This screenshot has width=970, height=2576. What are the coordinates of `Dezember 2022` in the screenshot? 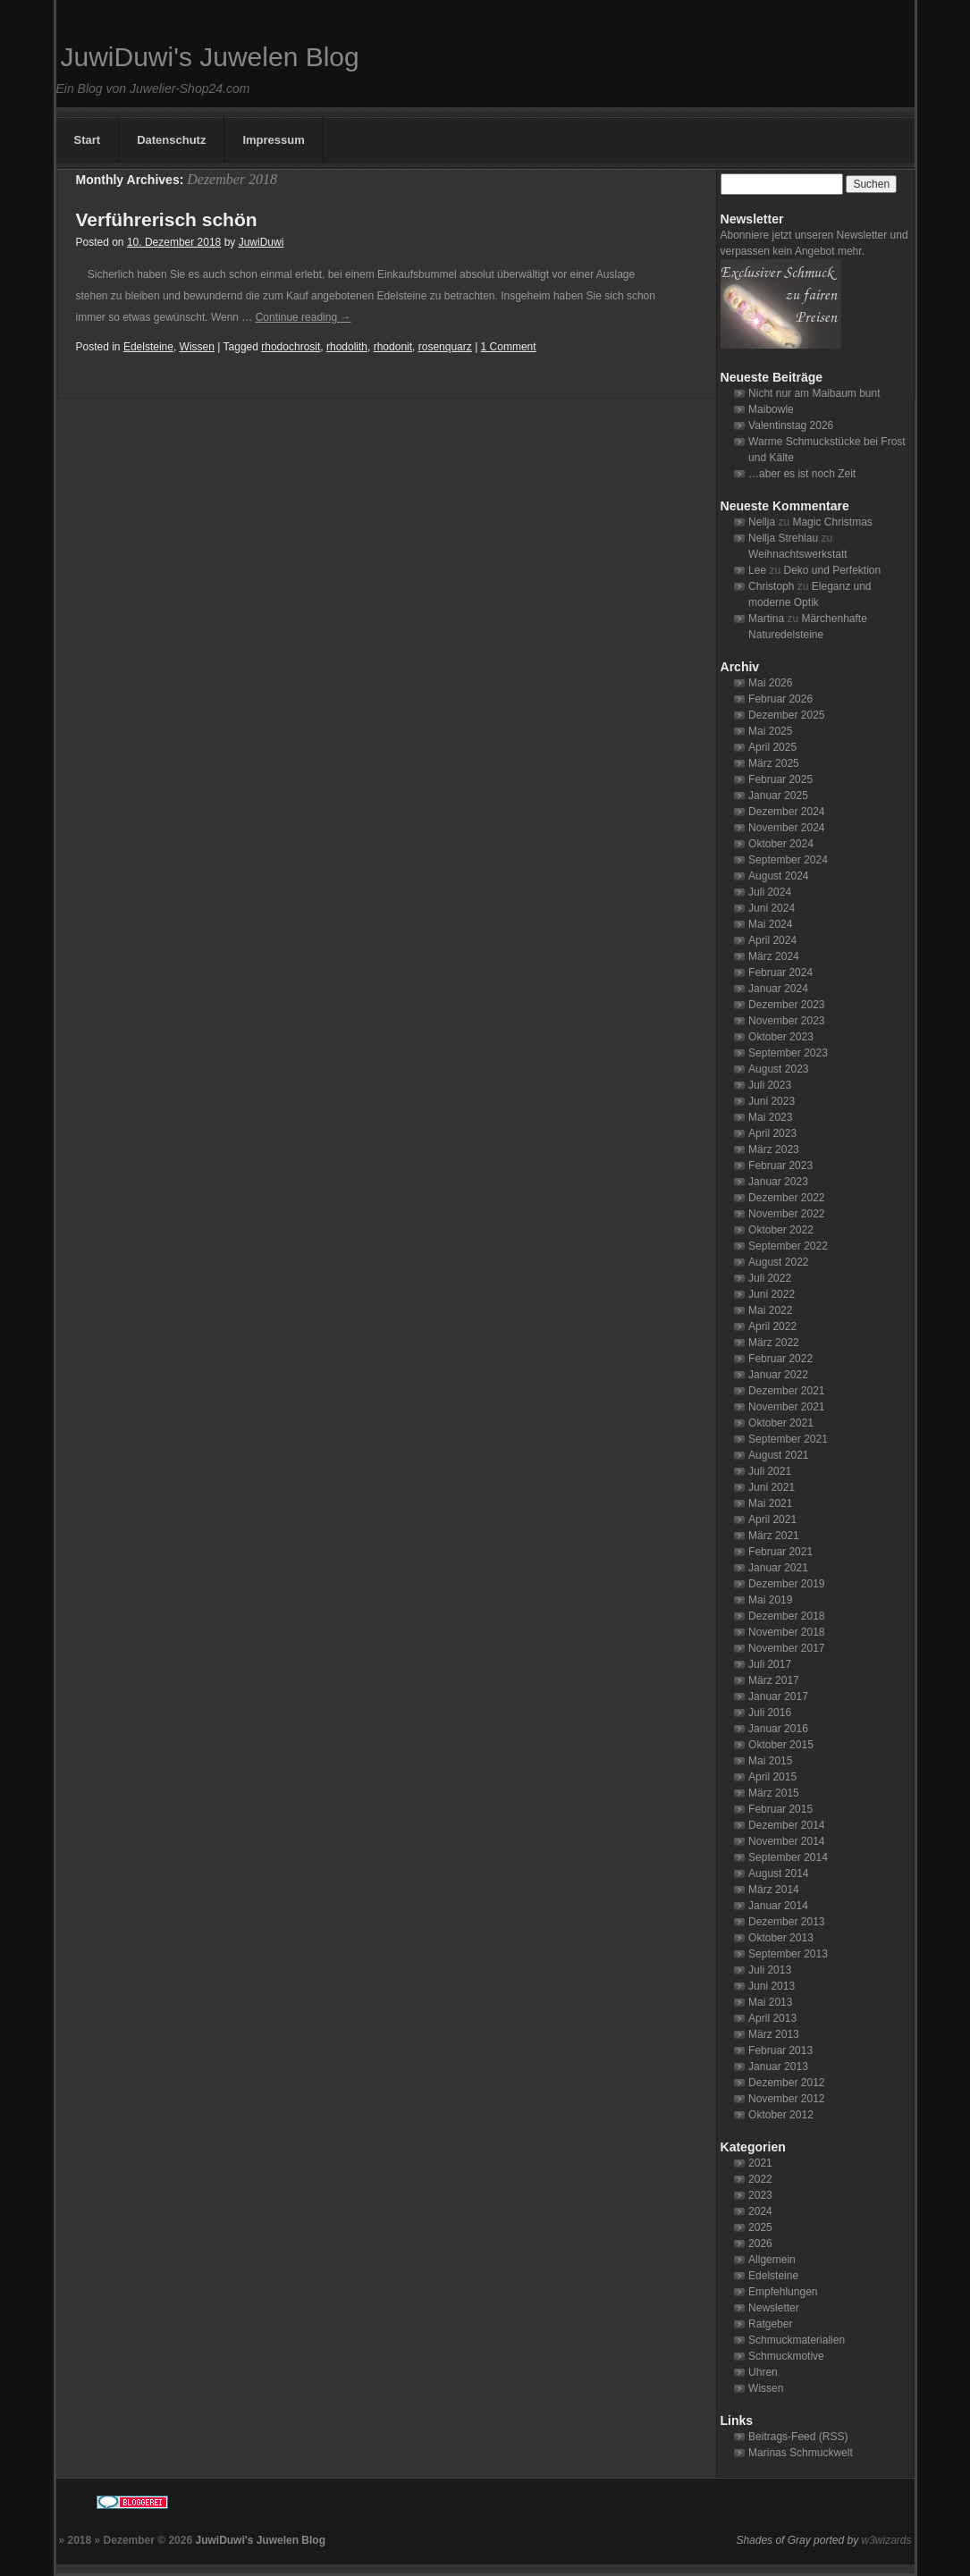 It's located at (786, 1197).